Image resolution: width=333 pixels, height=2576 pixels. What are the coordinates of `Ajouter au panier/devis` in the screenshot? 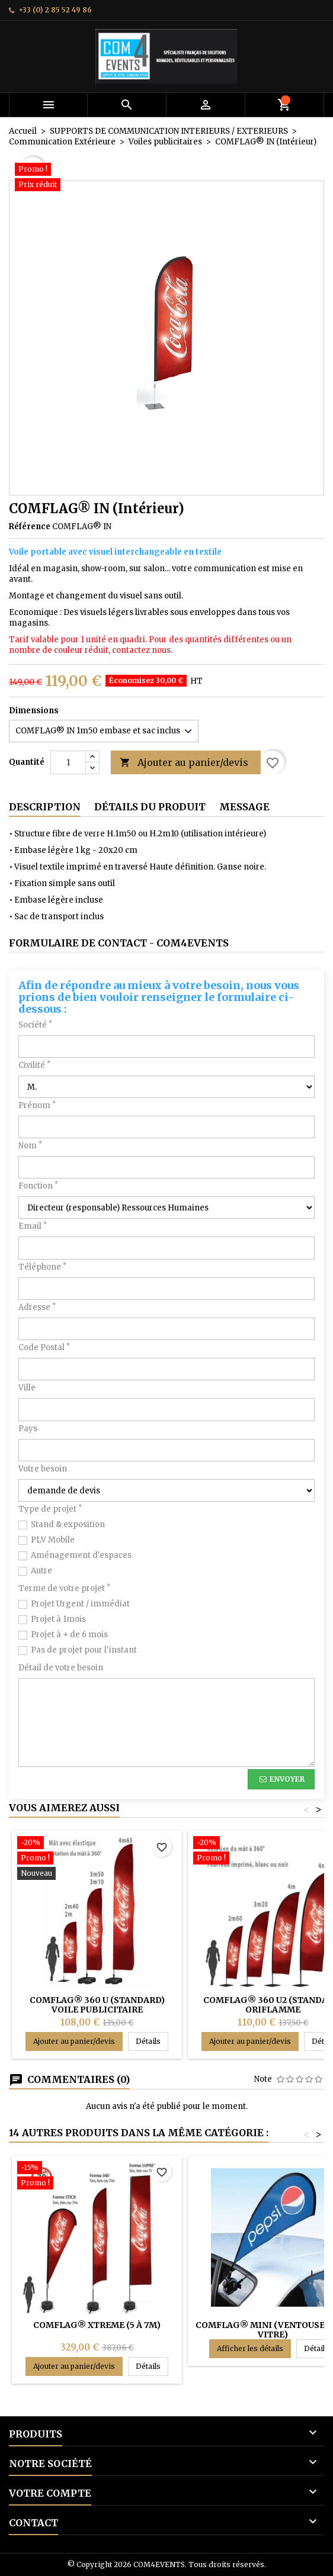 It's located at (184, 762).